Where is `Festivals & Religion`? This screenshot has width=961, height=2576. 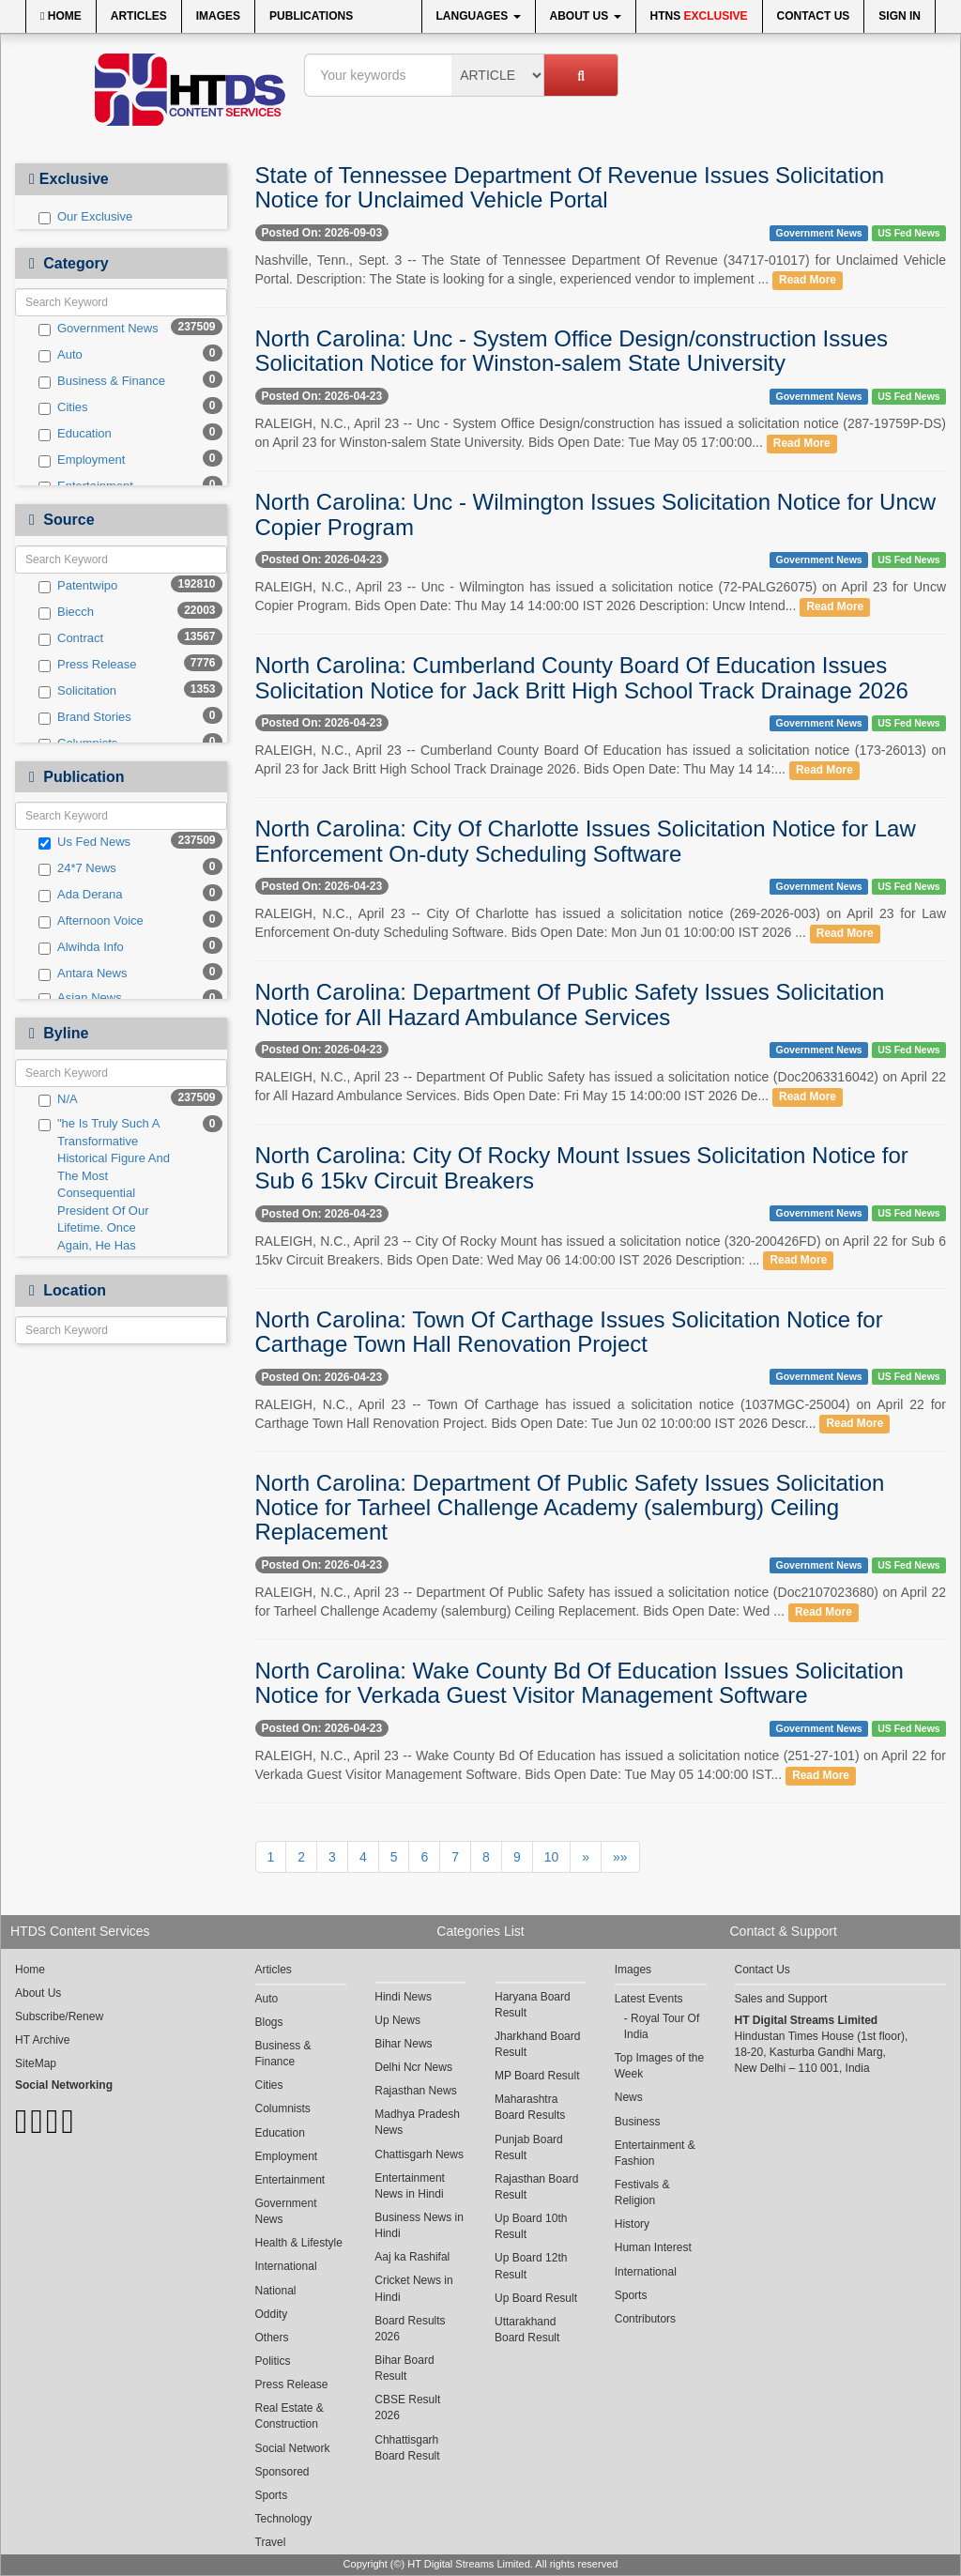
Festivals & Religion is located at coordinates (642, 2192).